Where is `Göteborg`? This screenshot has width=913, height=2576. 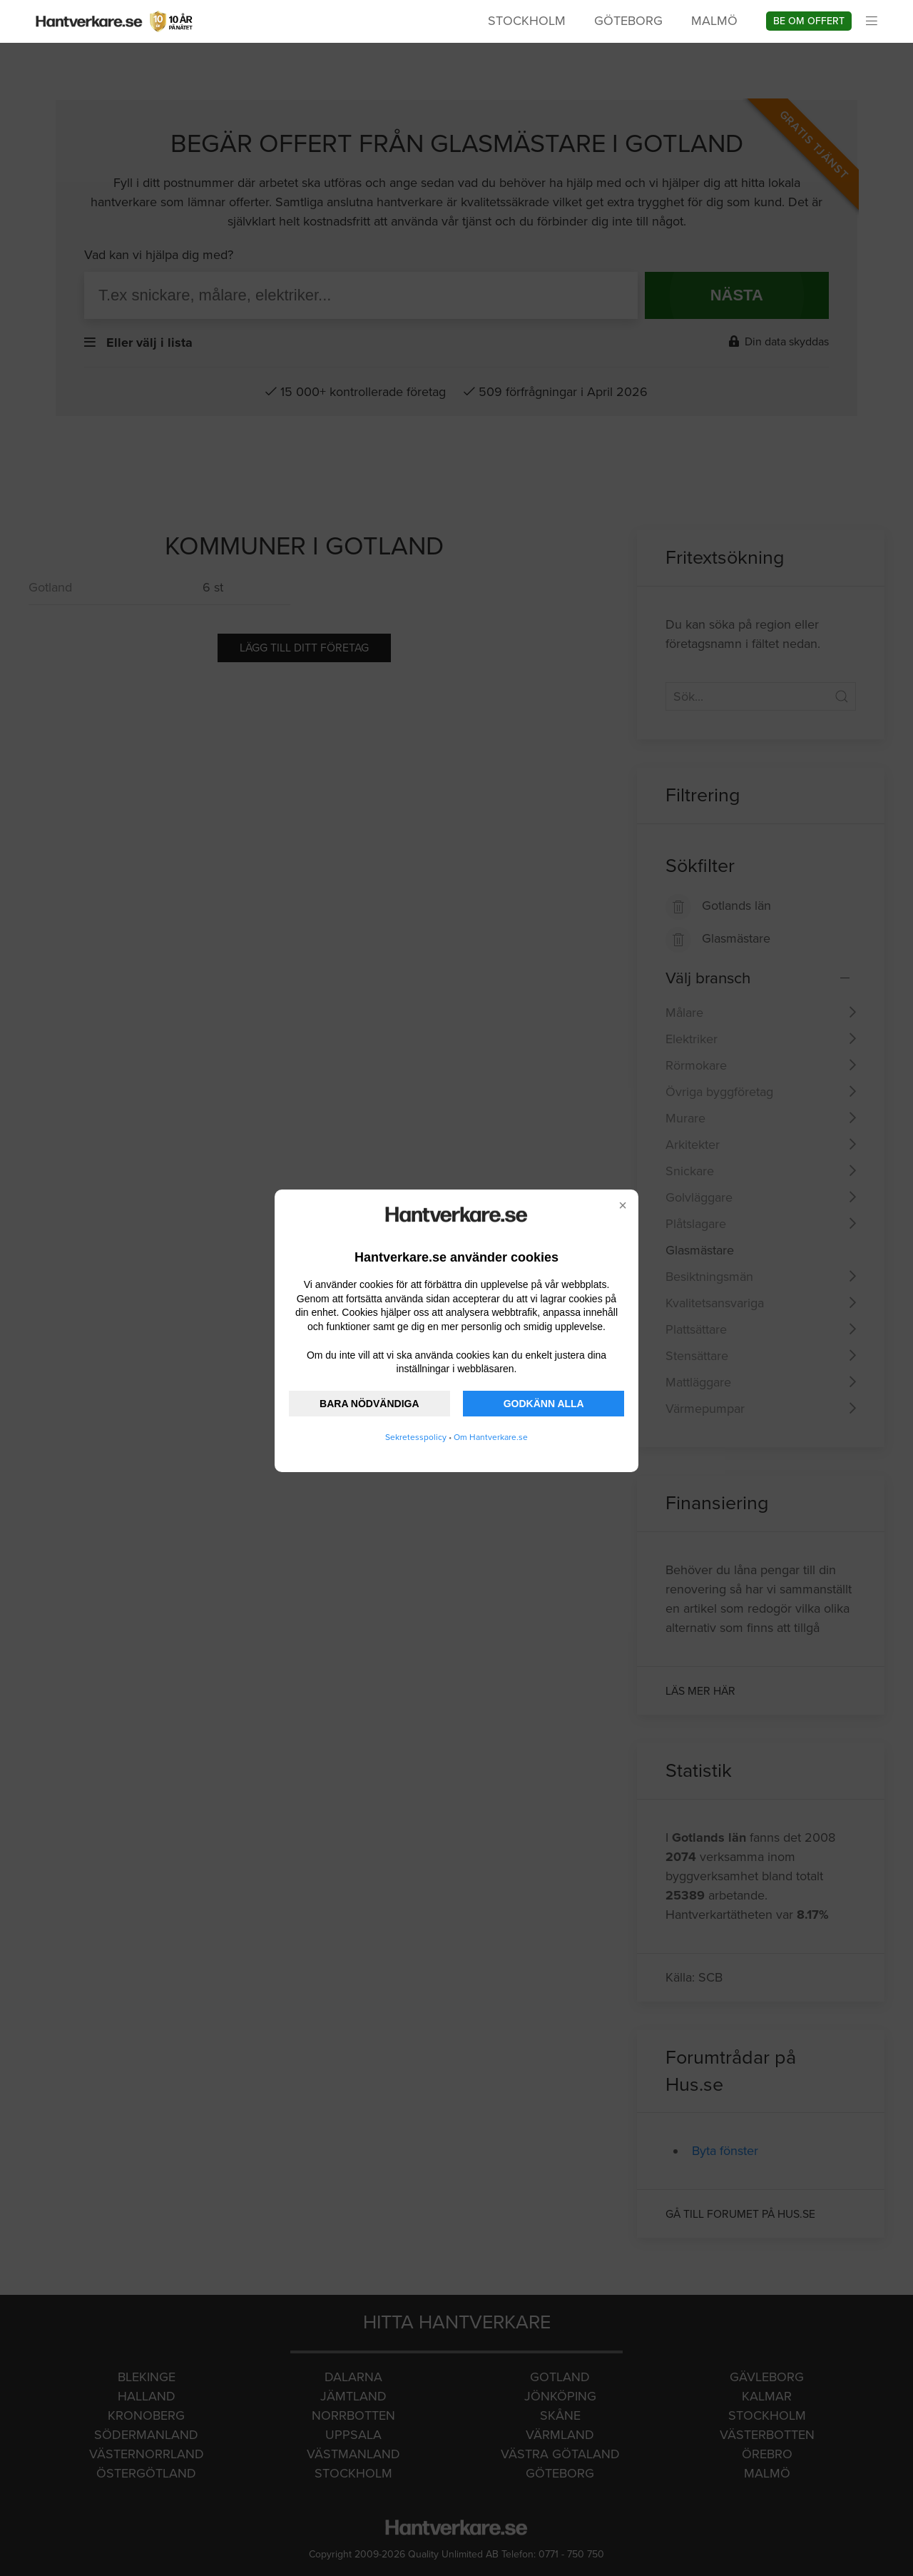
Göteborg is located at coordinates (628, 21).